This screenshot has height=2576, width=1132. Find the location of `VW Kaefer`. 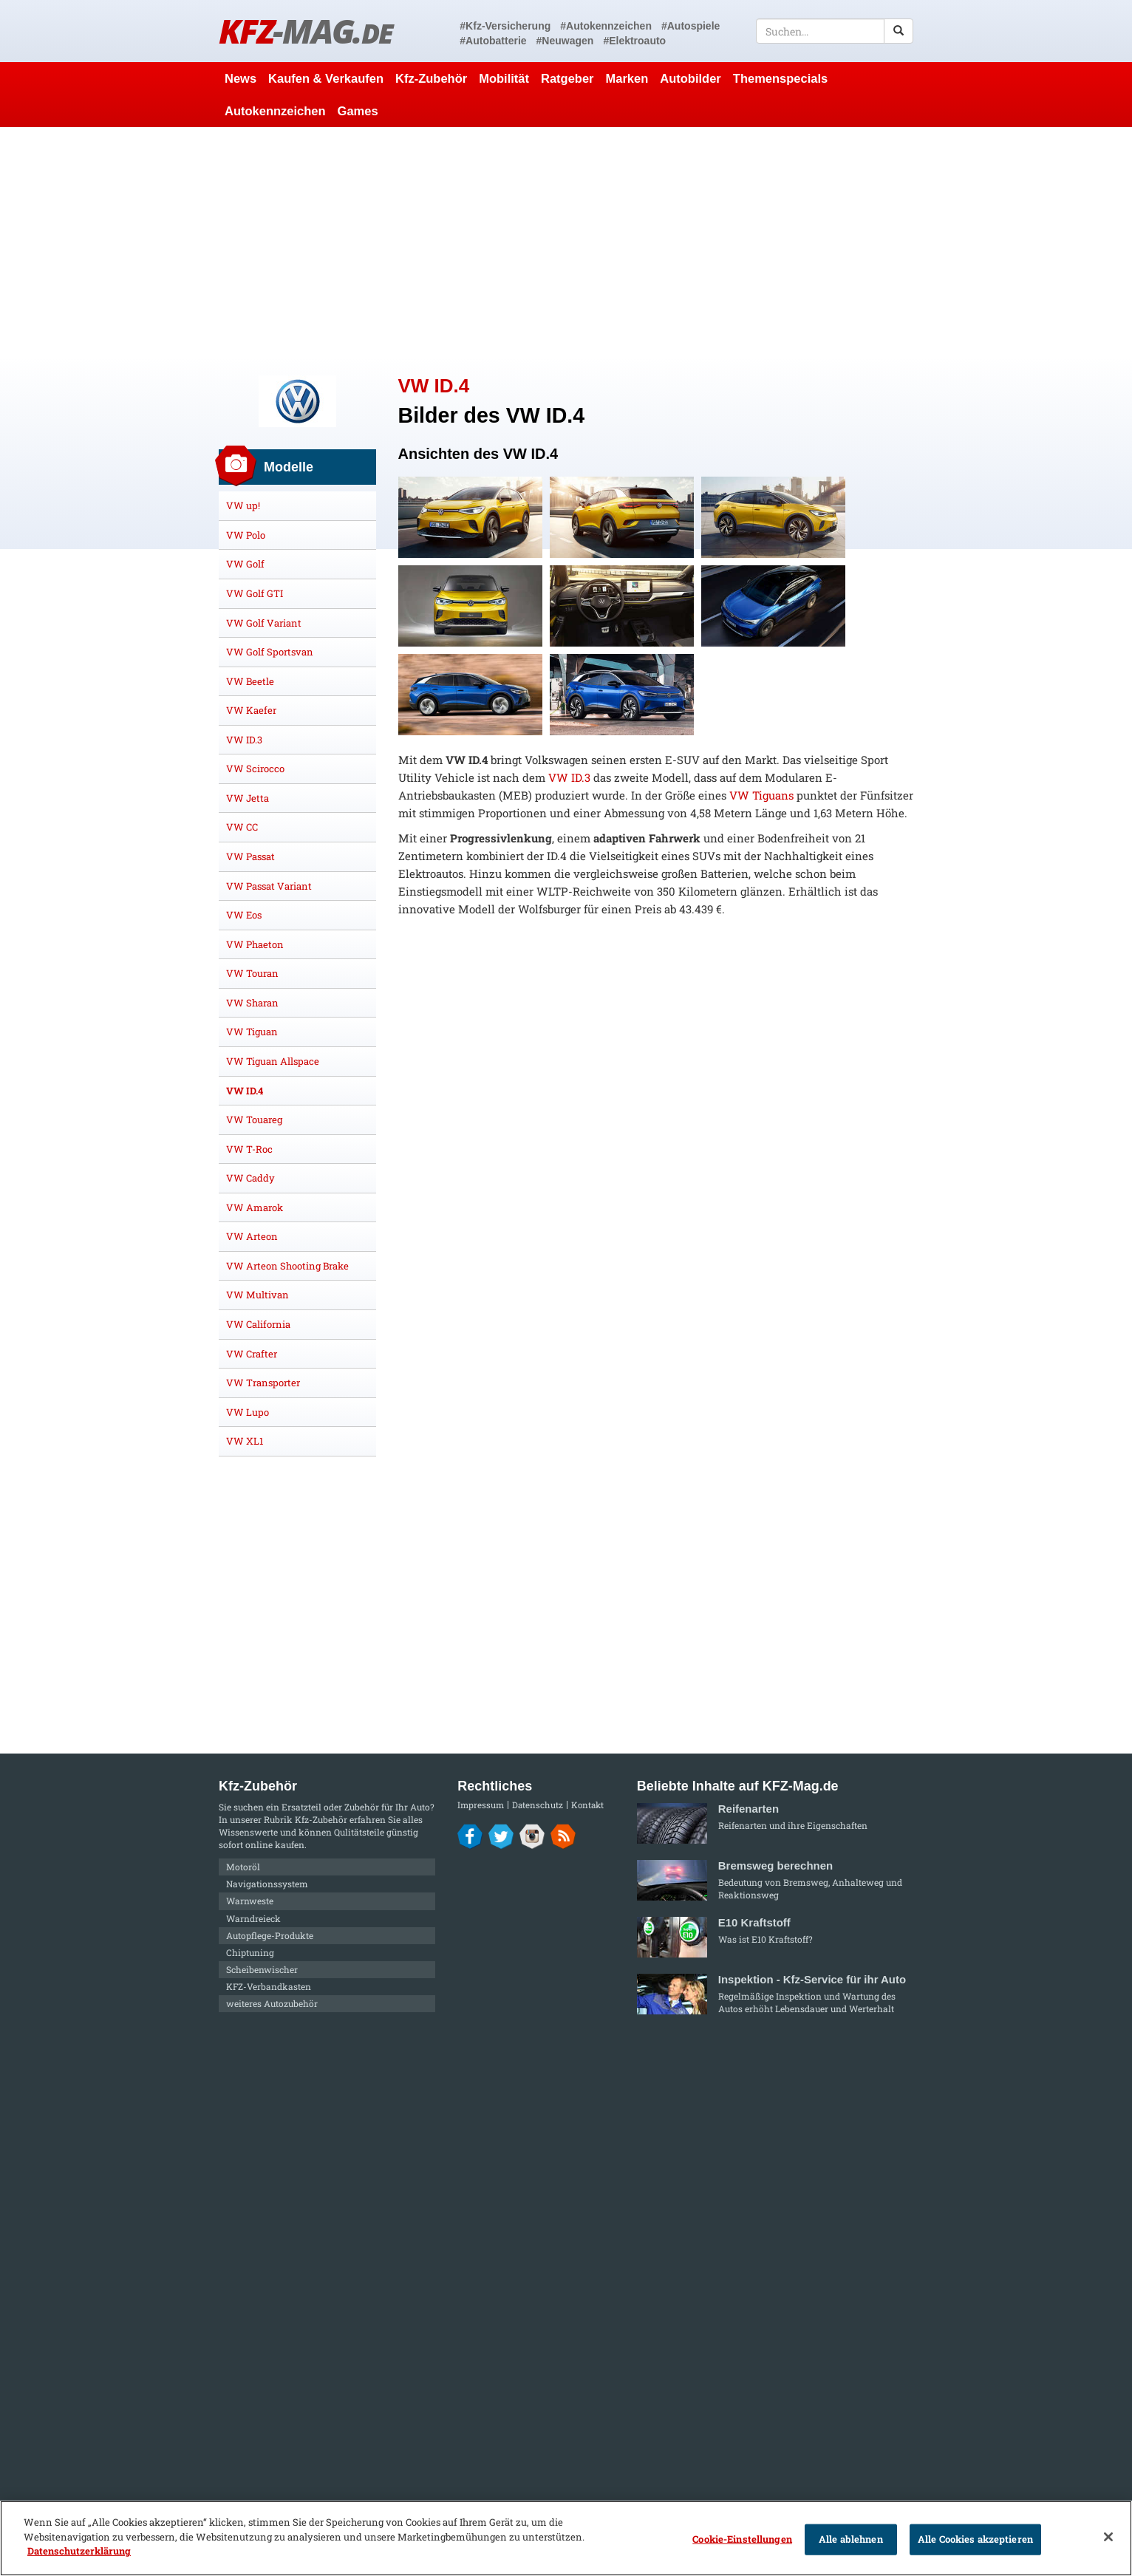

VW Kaefer is located at coordinates (251, 710).